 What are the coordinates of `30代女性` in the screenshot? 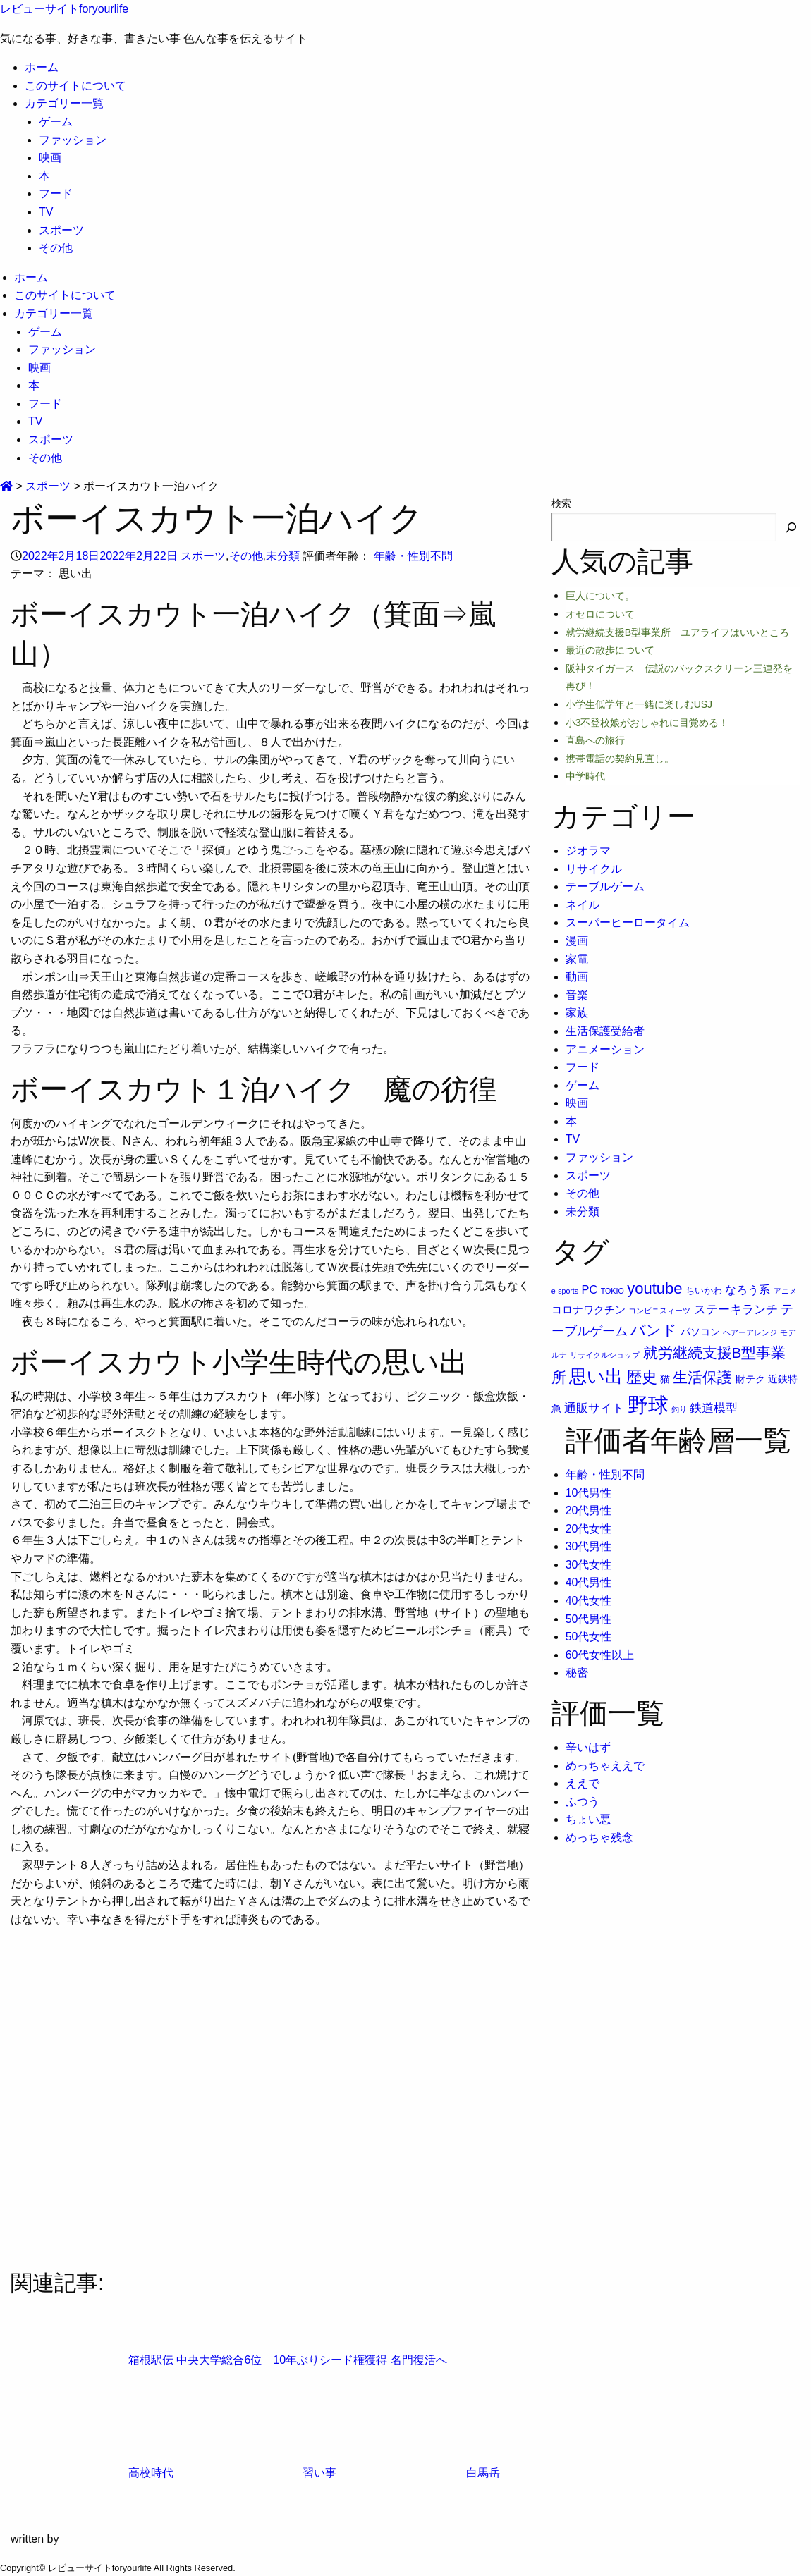 It's located at (589, 1565).